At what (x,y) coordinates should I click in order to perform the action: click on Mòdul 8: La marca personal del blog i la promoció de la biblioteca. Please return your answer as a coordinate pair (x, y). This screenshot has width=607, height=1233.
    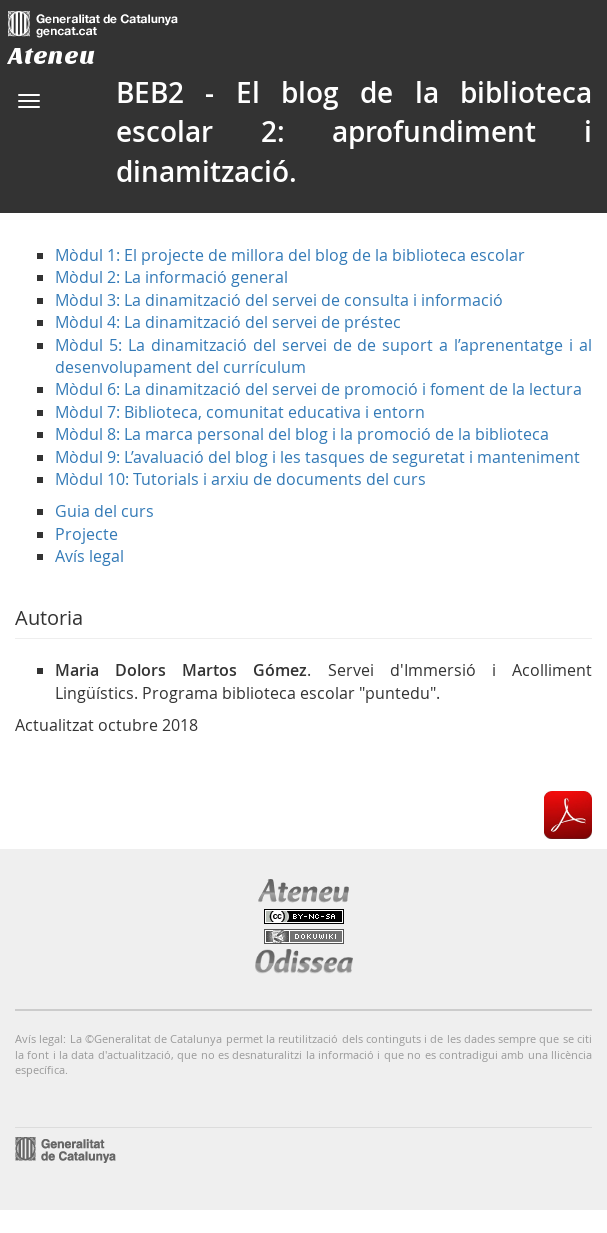
    Looking at the image, I should click on (302, 434).